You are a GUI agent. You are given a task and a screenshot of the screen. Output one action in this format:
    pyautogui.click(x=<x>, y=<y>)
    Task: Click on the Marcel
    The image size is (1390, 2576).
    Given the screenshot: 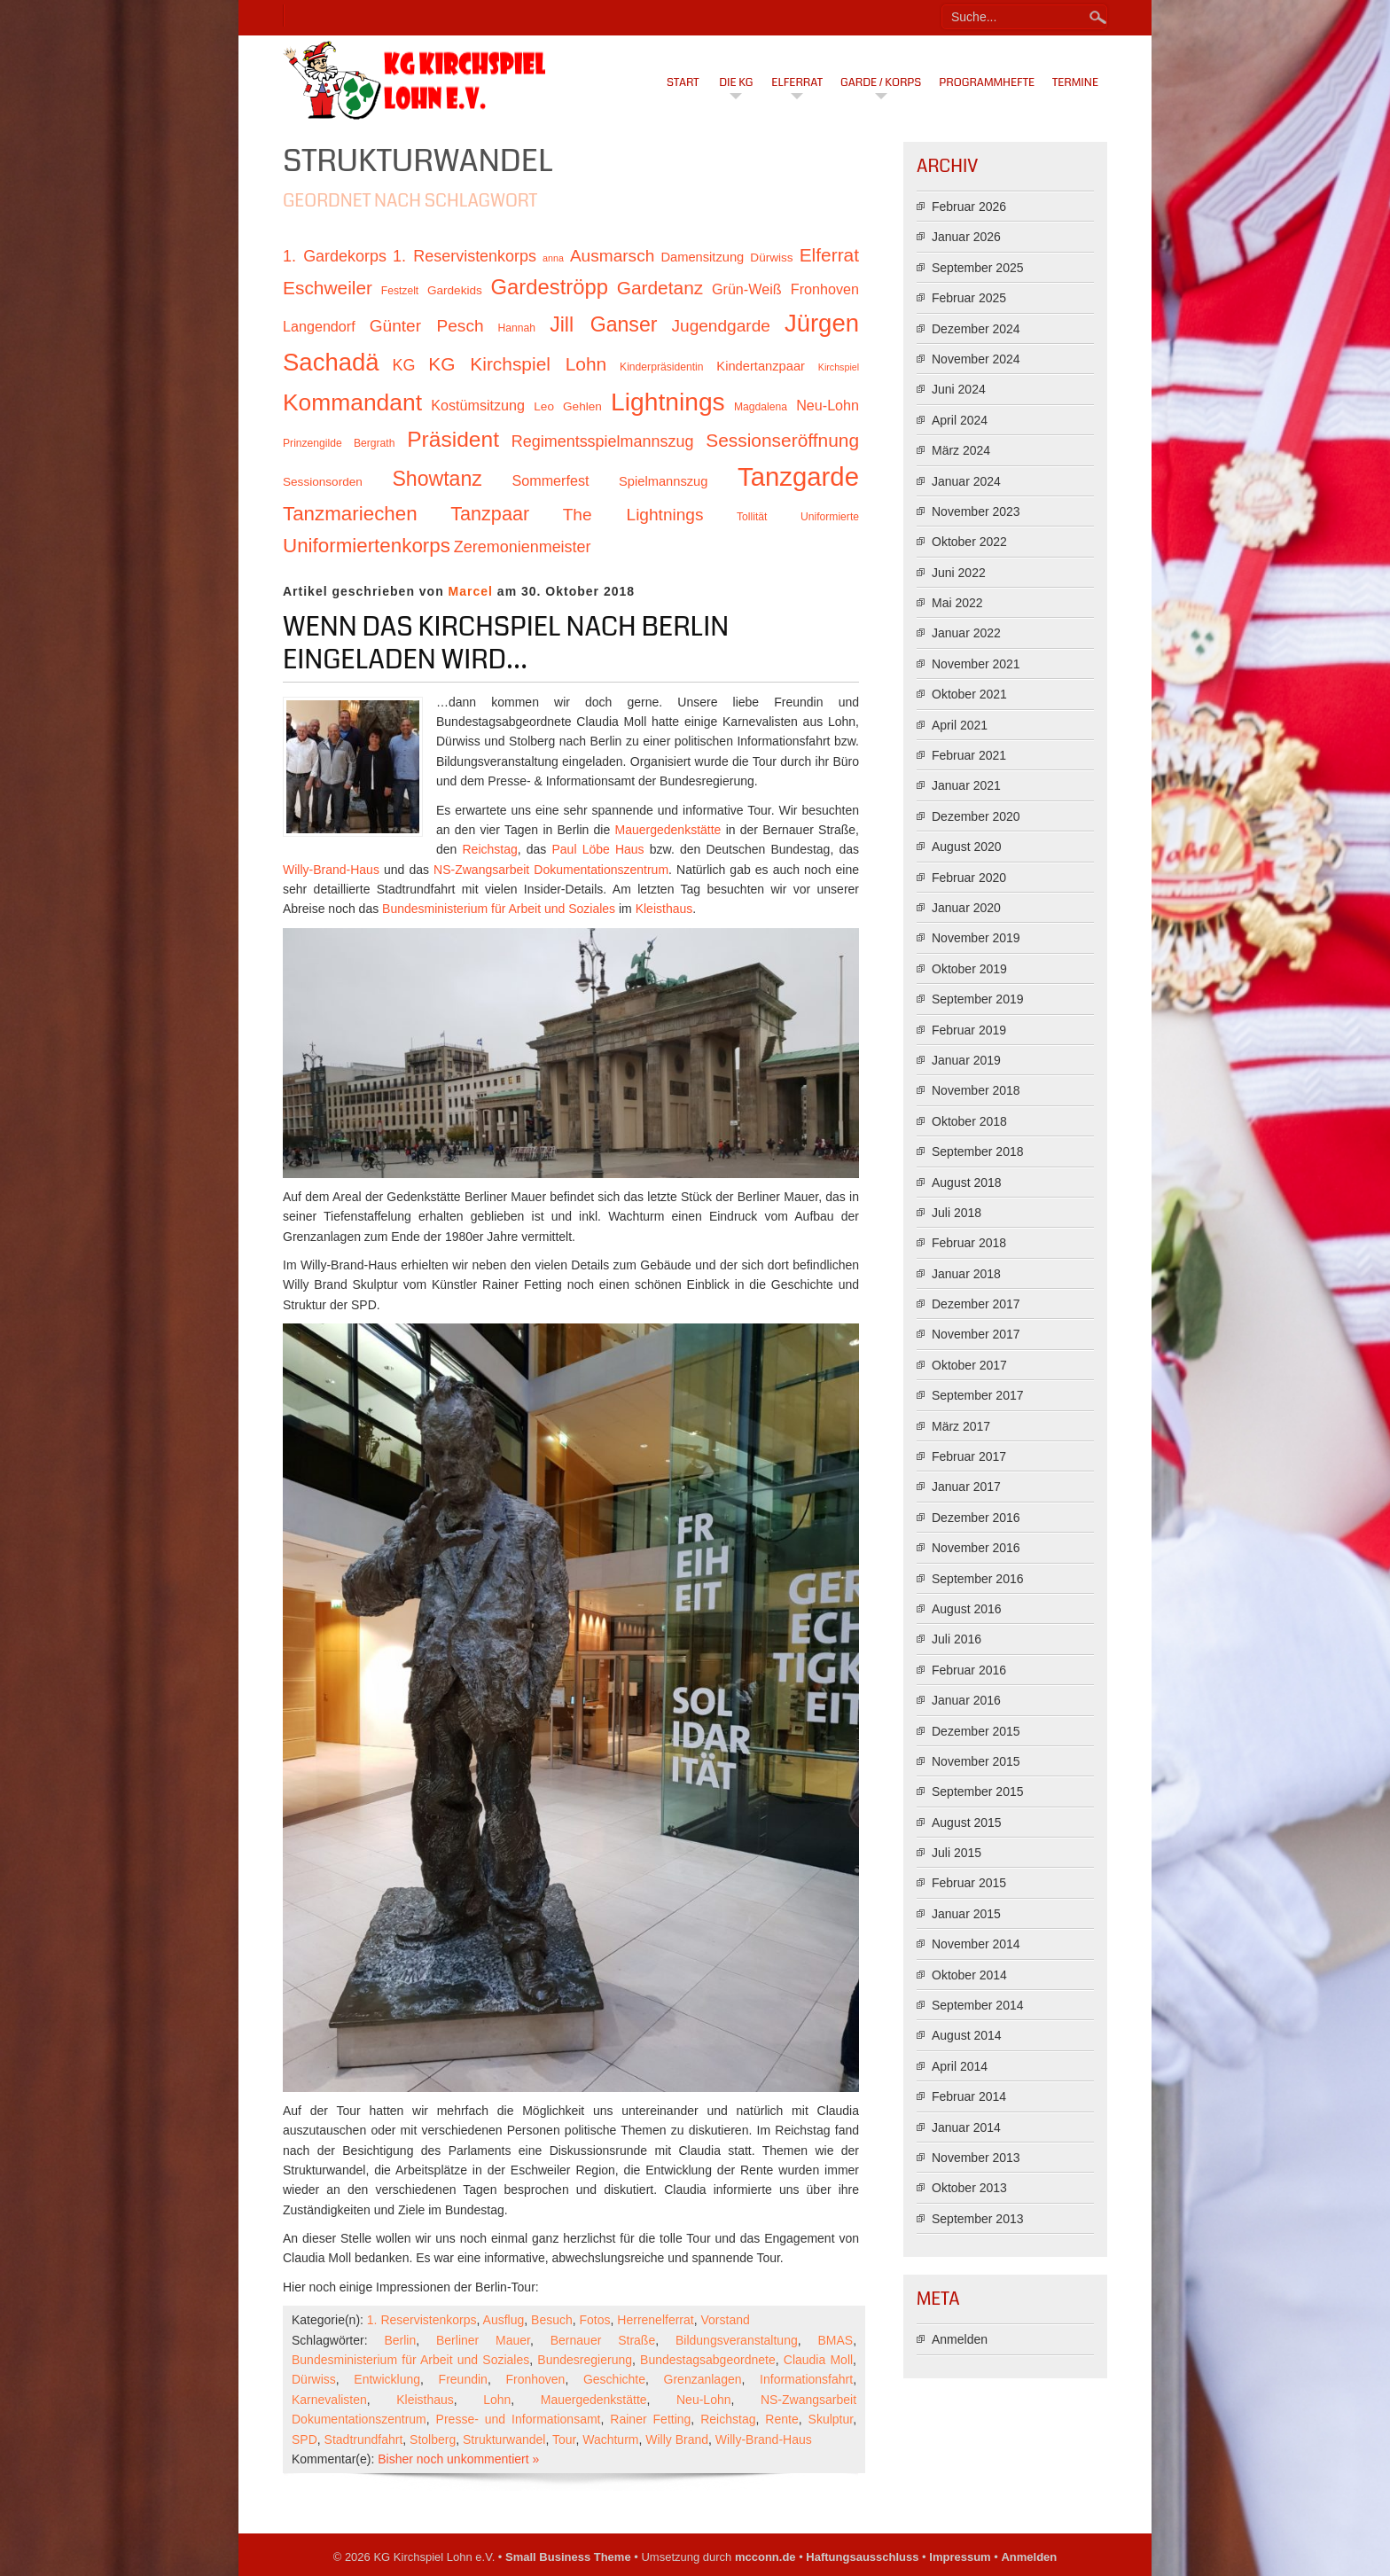 What is the action you would take?
    pyautogui.click(x=471, y=591)
    